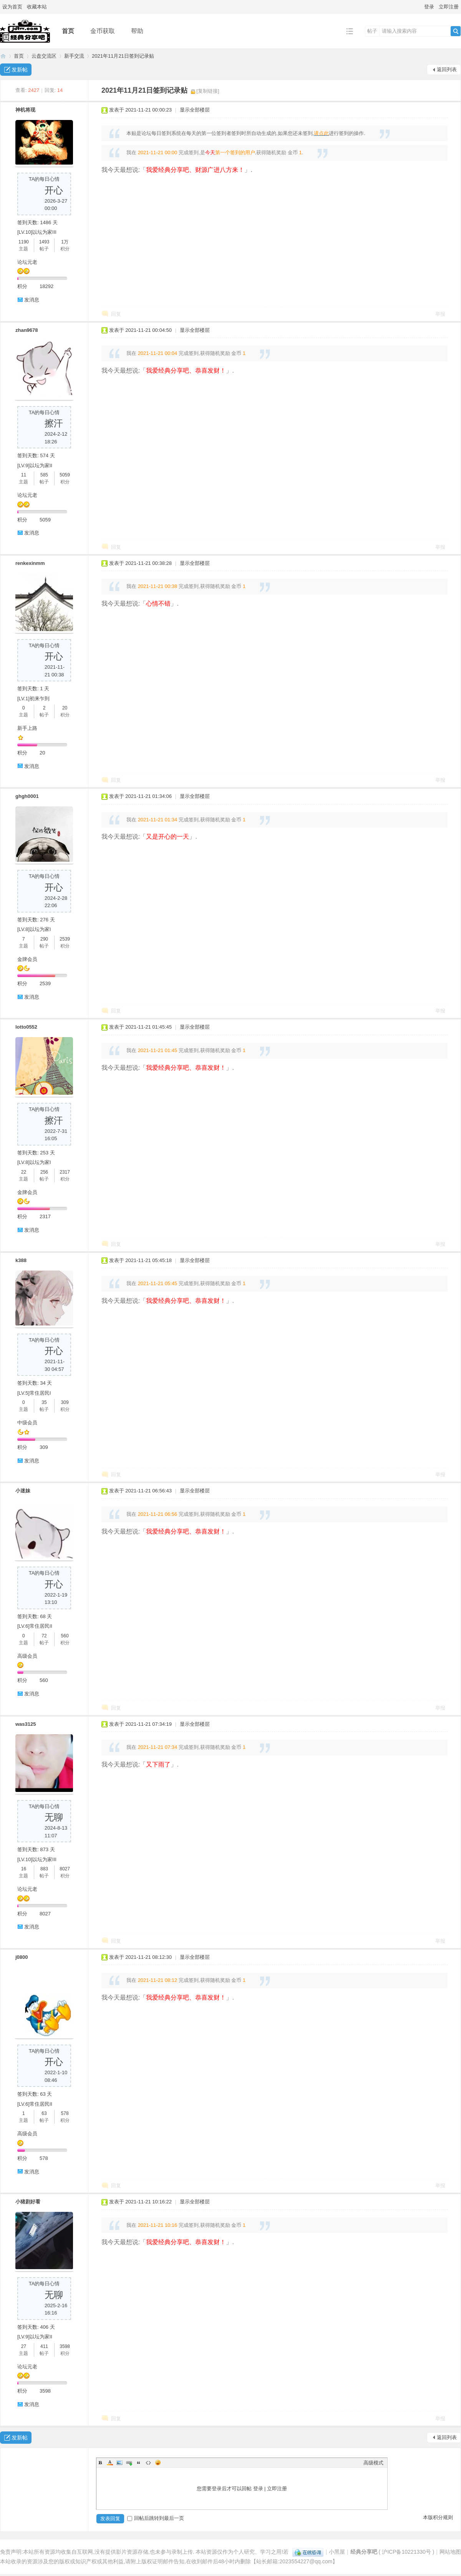  Describe the element at coordinates (447, 69) in the screenshot. I see `返回列表` at that location.